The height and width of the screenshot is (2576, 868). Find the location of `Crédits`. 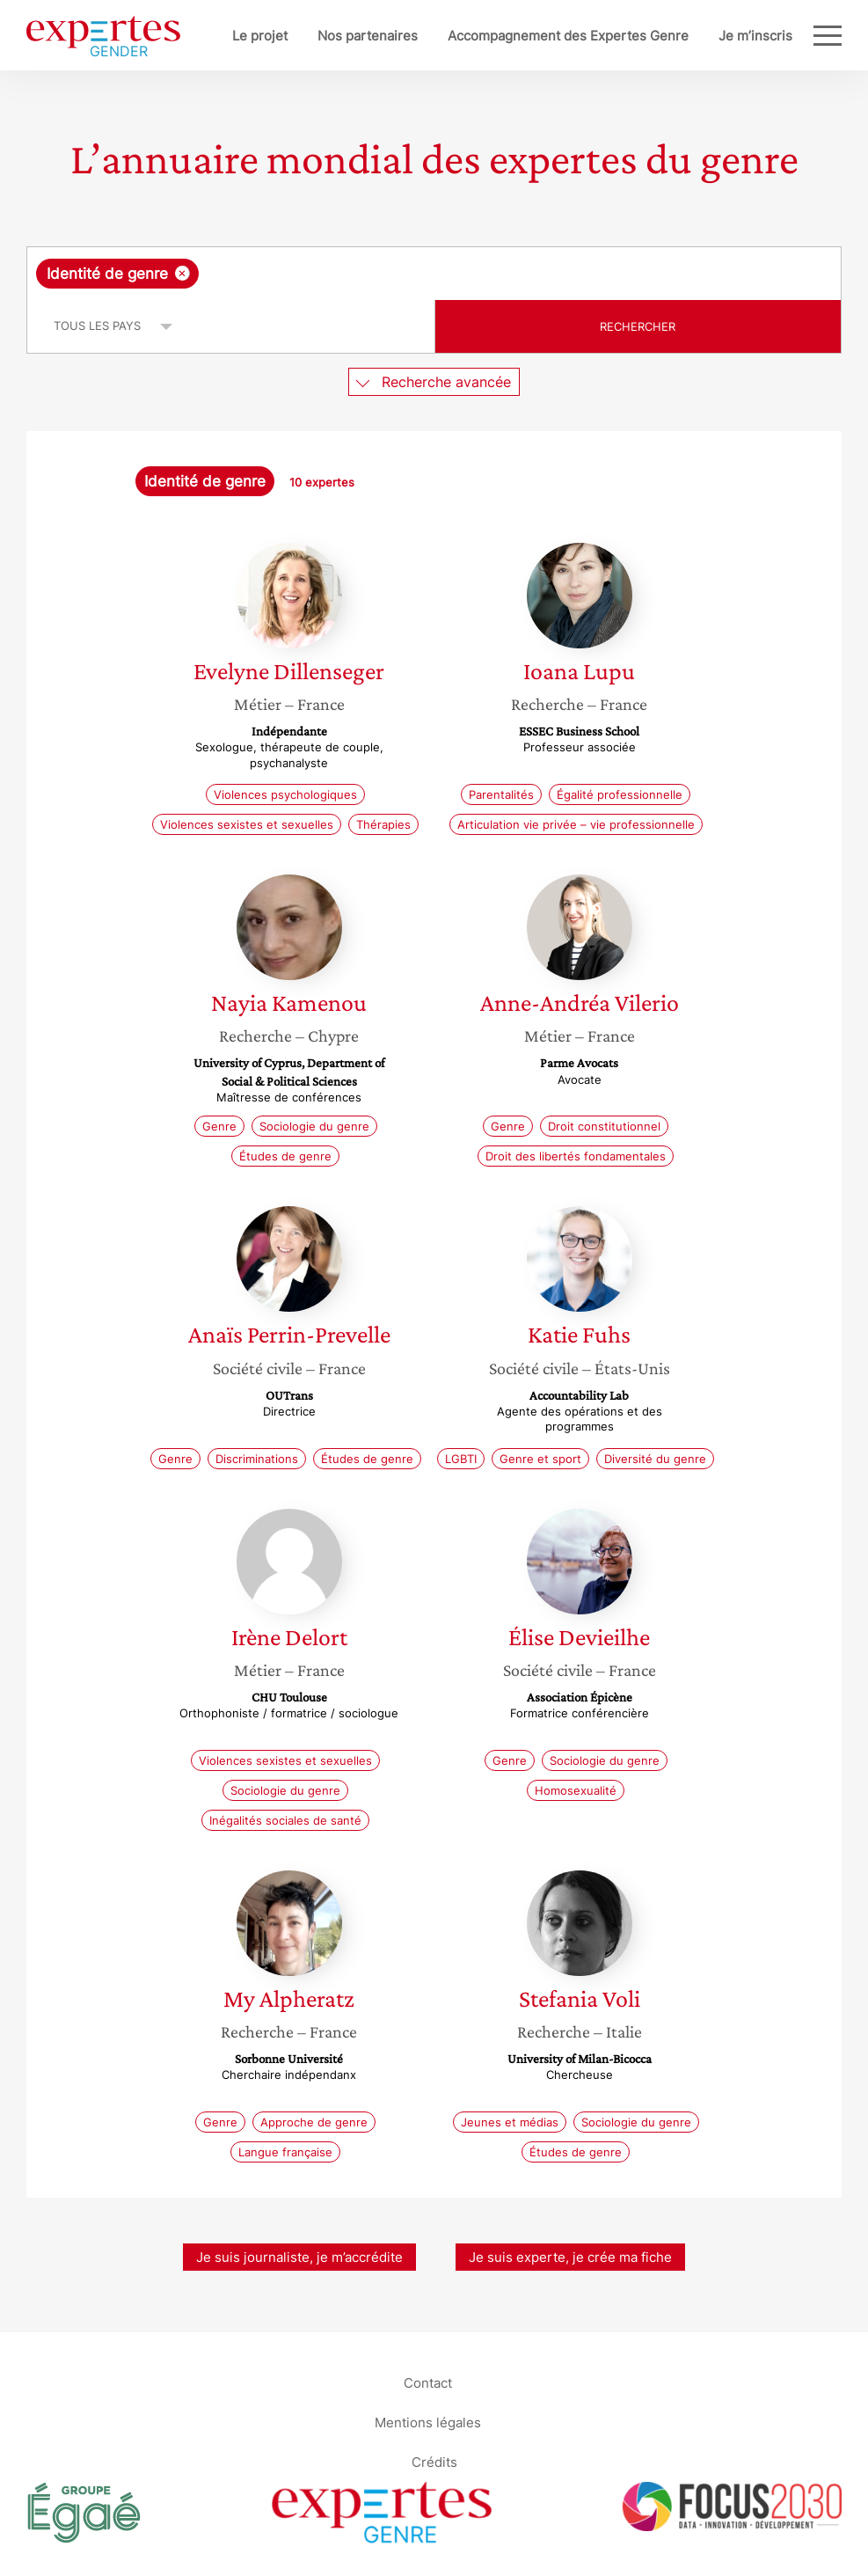

Crédits is located at coordinates (434, 2462).